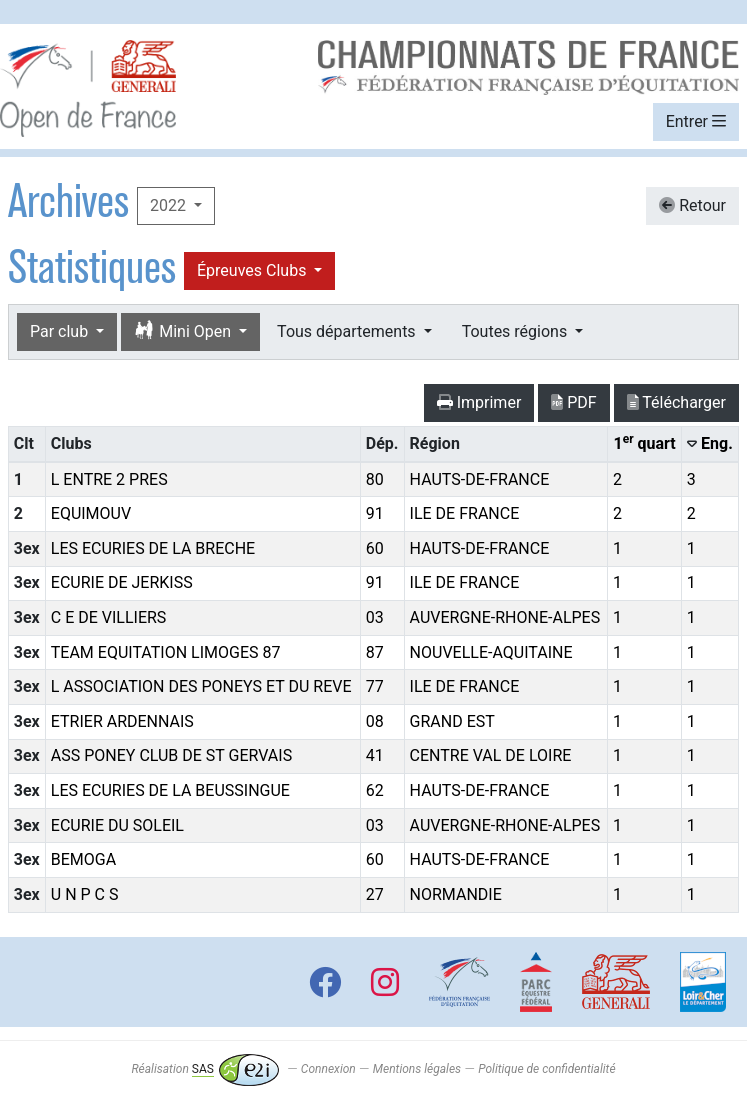  Describe the element at coordinates (505, 617) in the screenshot. I see `AUVERGNE-RHONE-ALPES` at that location.